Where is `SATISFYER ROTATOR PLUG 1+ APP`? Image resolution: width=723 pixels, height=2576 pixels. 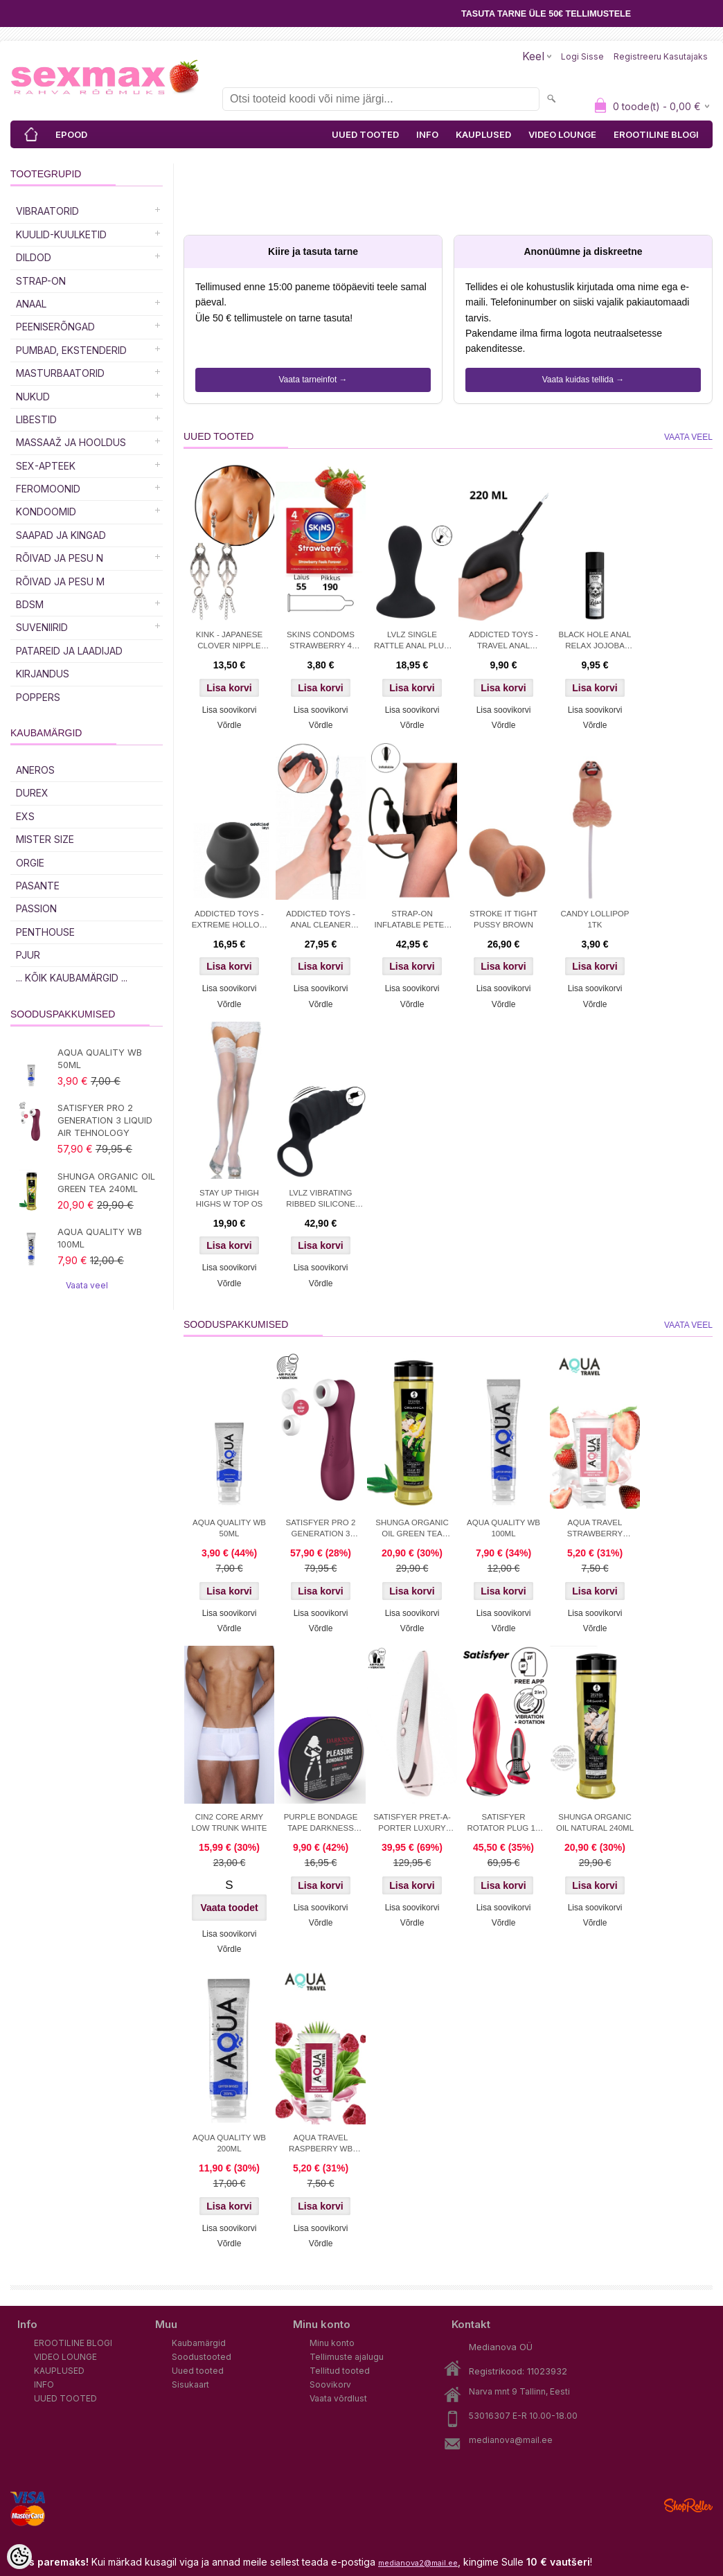 SATISFYER ROTATOR PLUG 1+ APP is located at coordinates (503, 1824).